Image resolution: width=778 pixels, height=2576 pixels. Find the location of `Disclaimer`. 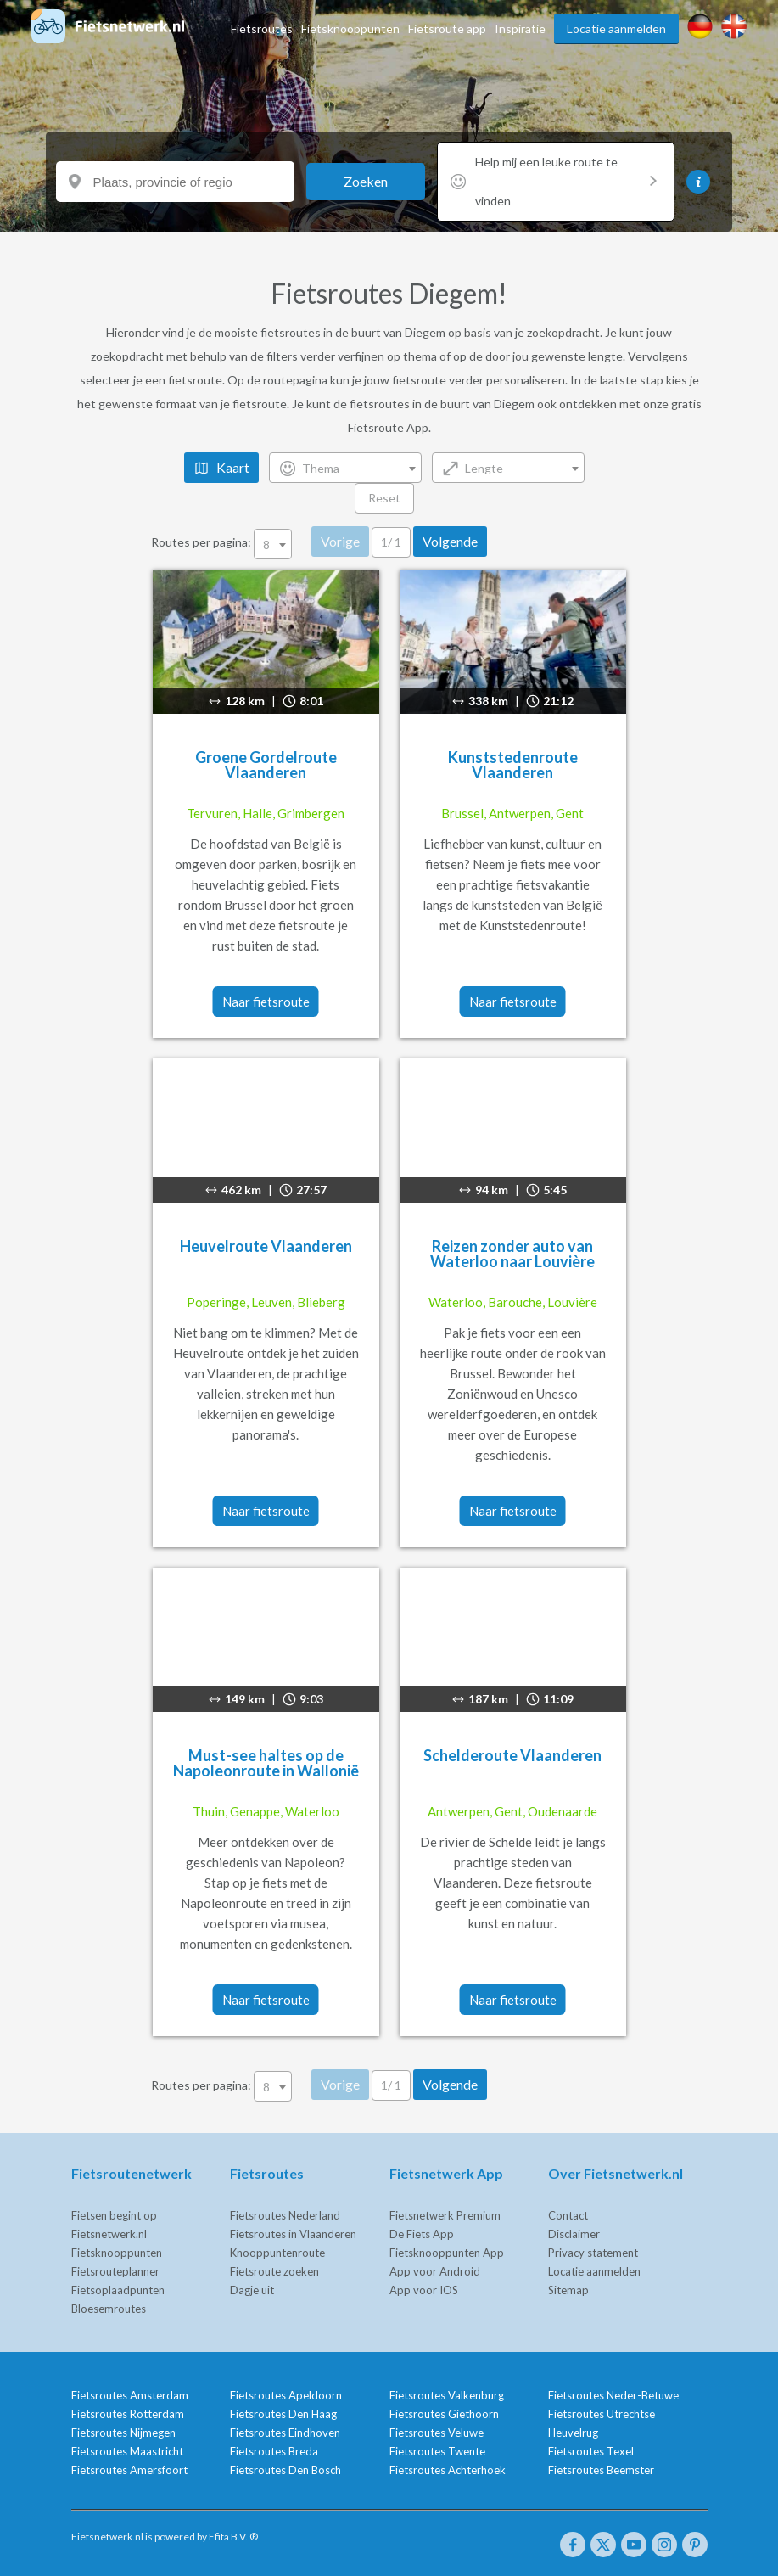

Disclaimer is located at coordinates (574, 2234).